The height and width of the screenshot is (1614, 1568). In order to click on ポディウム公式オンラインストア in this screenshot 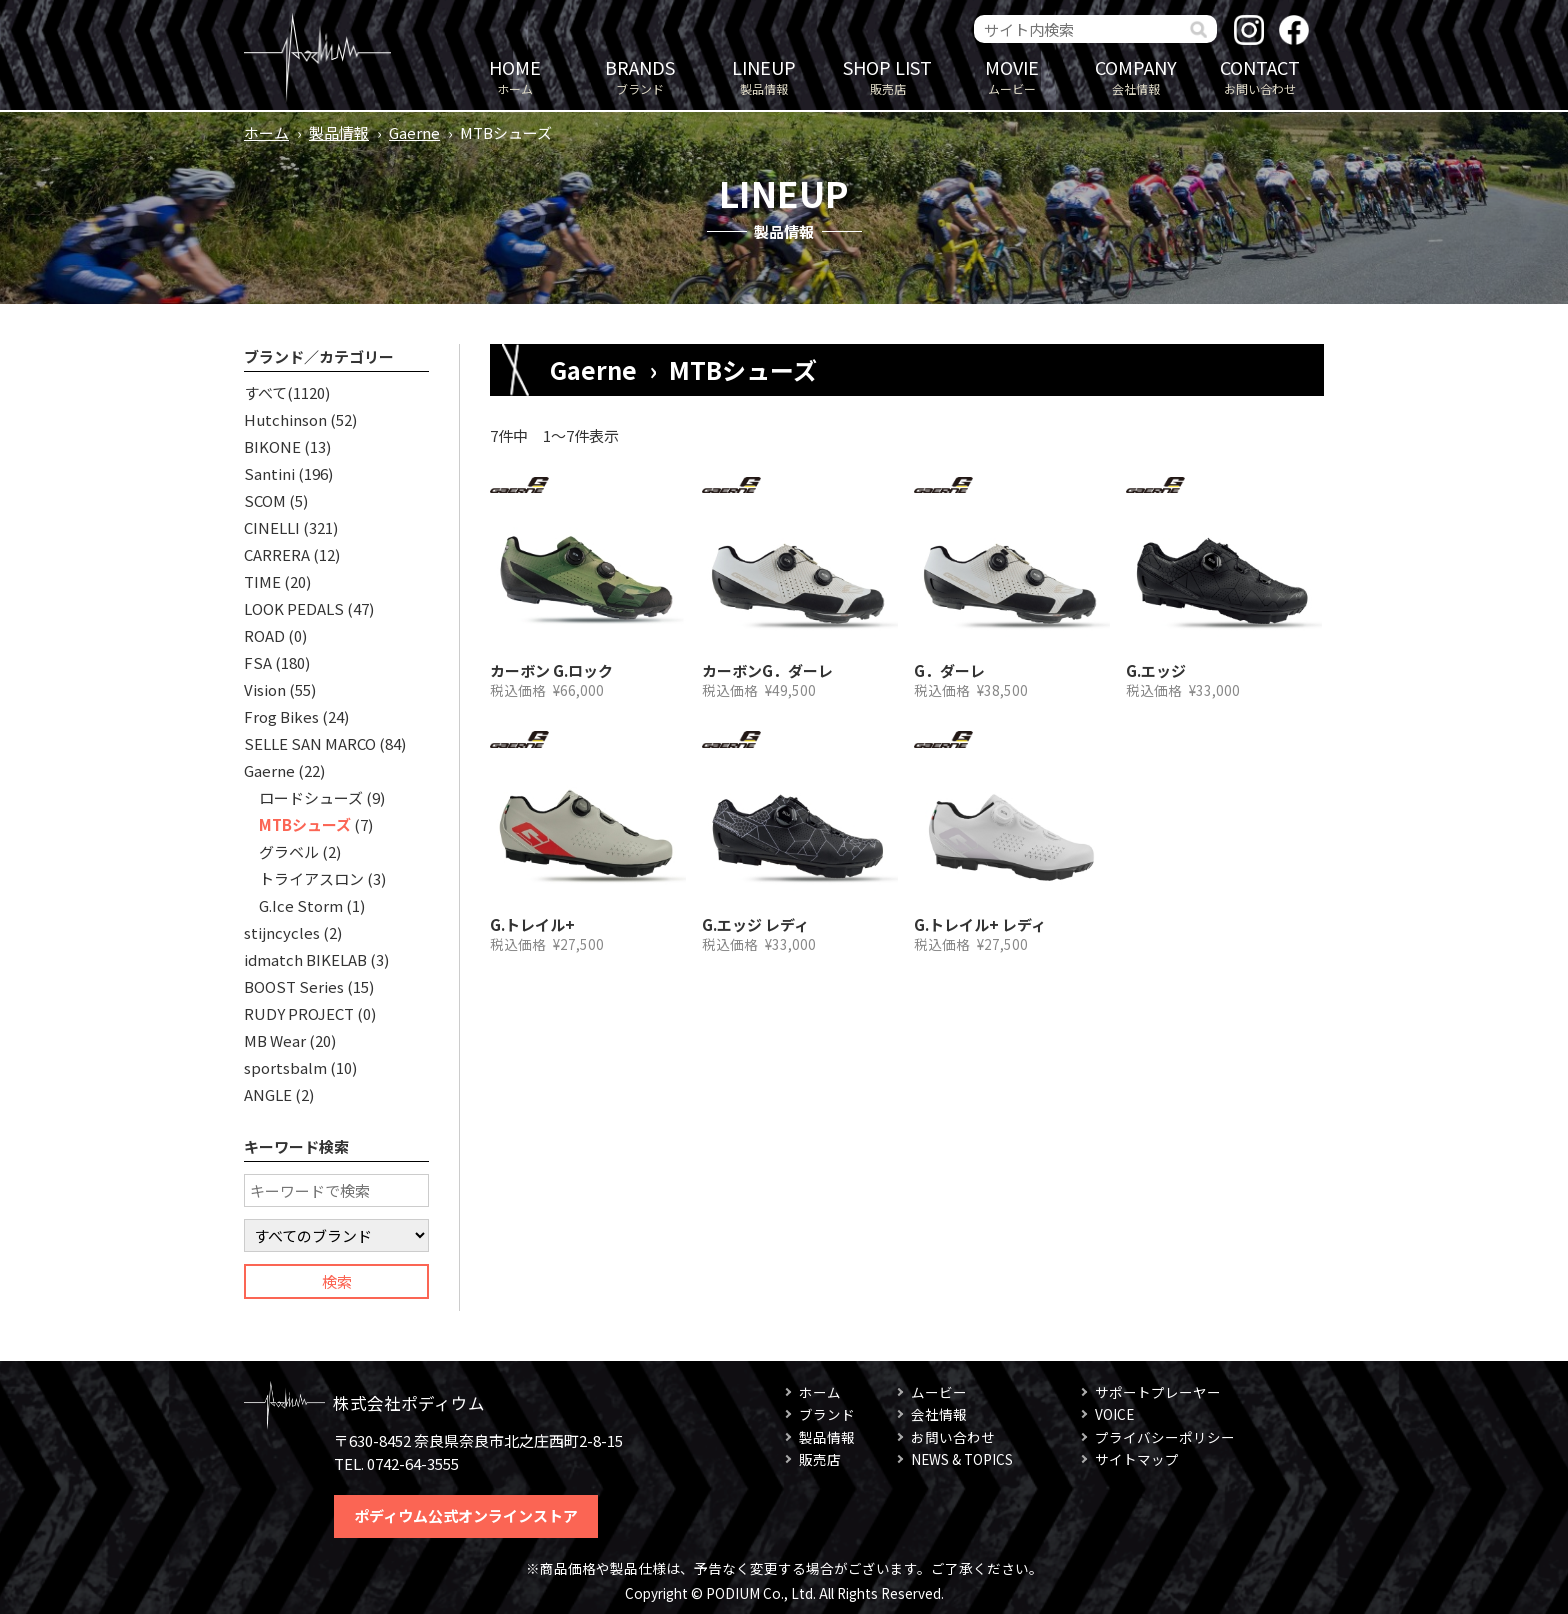, I will do `click(466, 1515)`.